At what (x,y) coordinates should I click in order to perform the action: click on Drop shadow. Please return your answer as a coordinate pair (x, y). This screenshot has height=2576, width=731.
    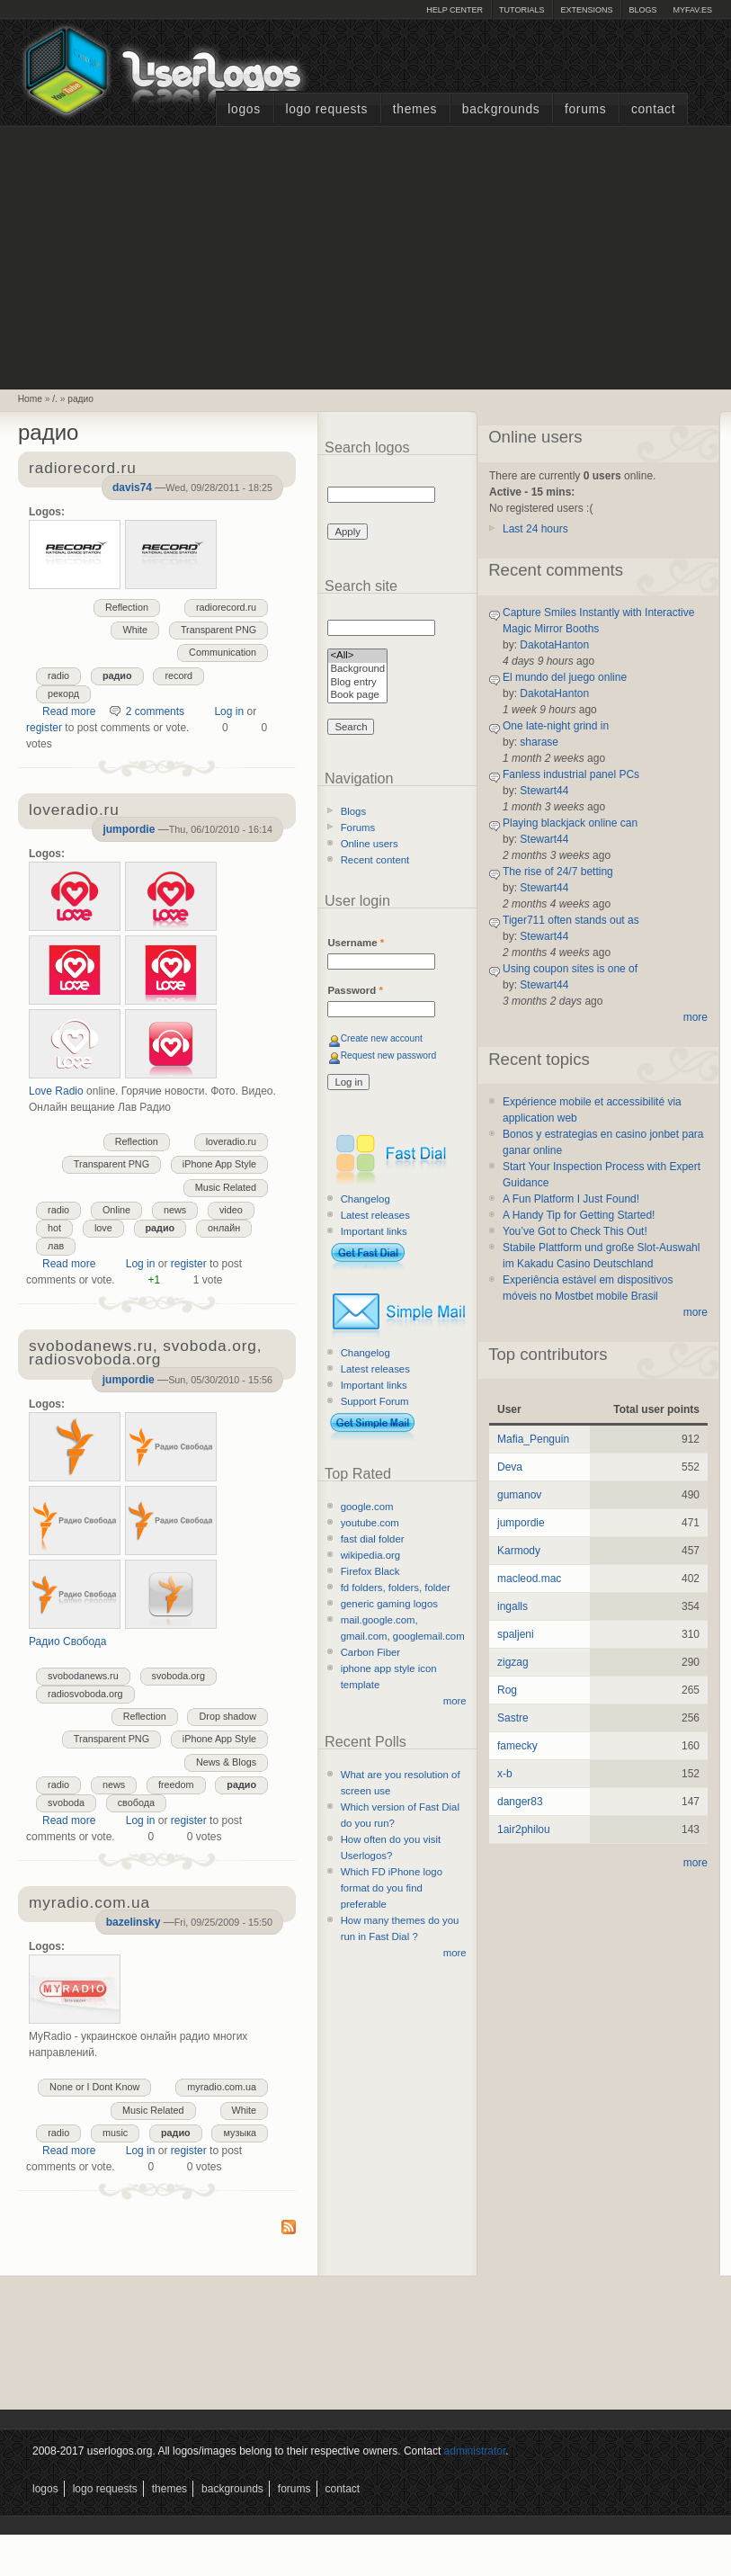
    Looking at the image, I should click on (227, 1716).